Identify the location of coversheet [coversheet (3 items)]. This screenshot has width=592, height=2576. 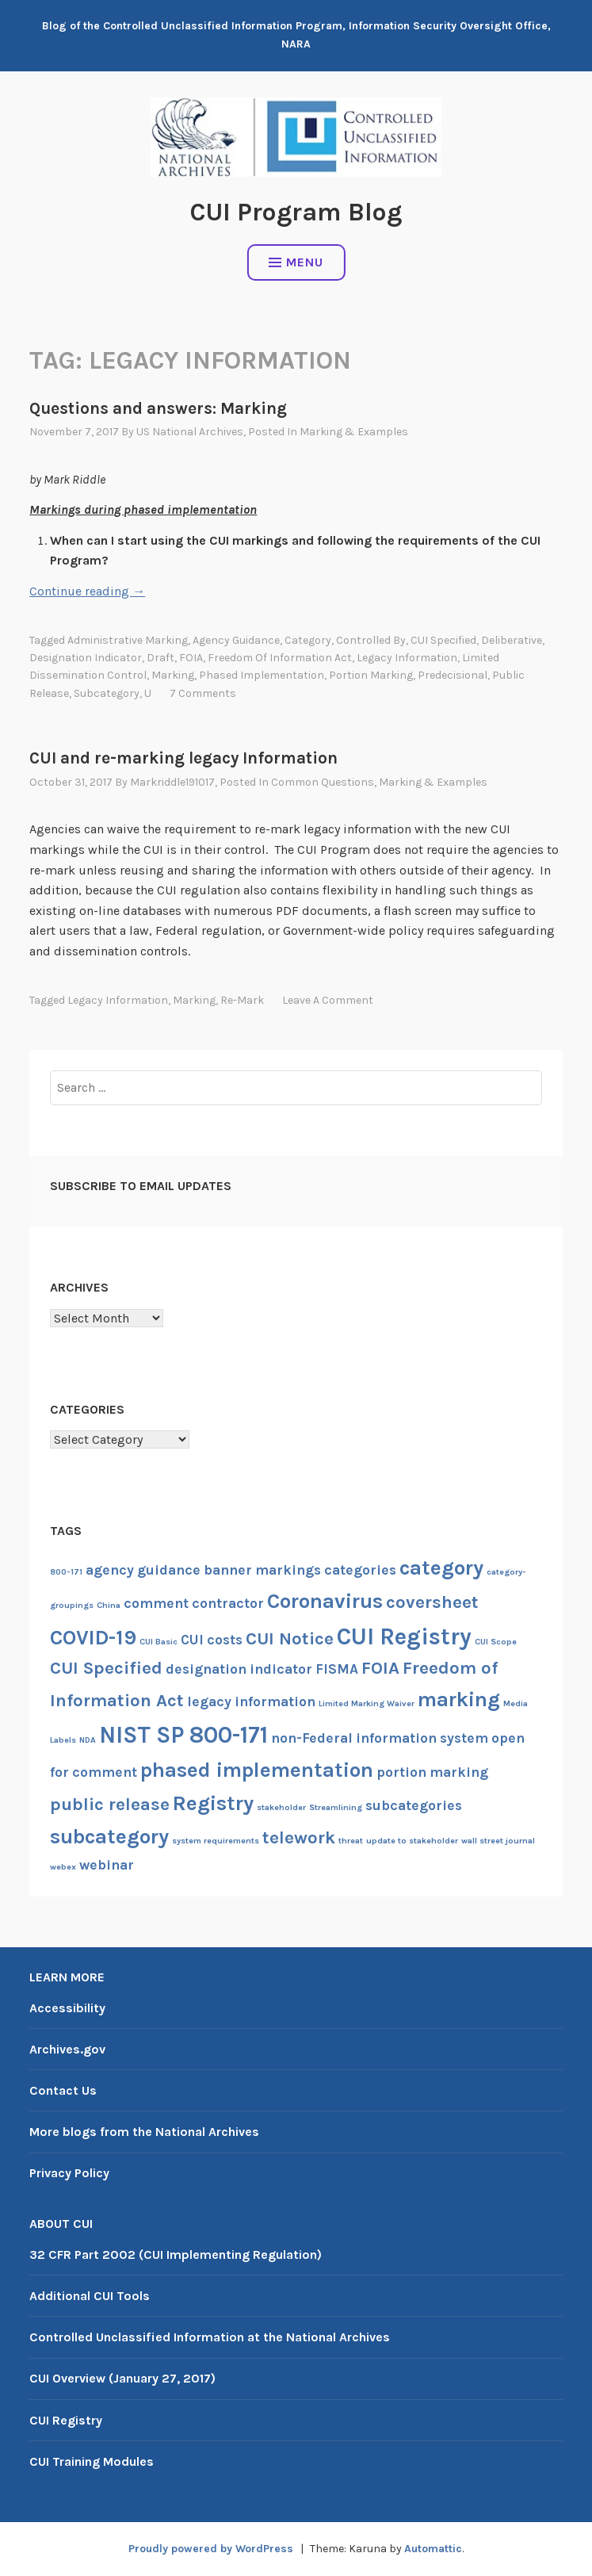
(432, 1602).